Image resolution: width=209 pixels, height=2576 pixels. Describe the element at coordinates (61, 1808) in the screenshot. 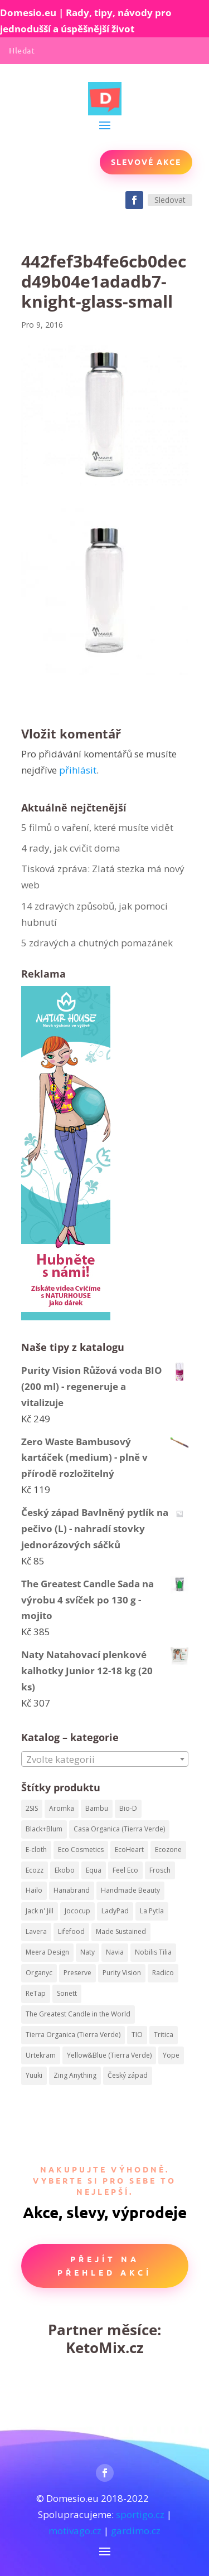

I see `Aromka [Aromka (170 produktů)]` at that location.